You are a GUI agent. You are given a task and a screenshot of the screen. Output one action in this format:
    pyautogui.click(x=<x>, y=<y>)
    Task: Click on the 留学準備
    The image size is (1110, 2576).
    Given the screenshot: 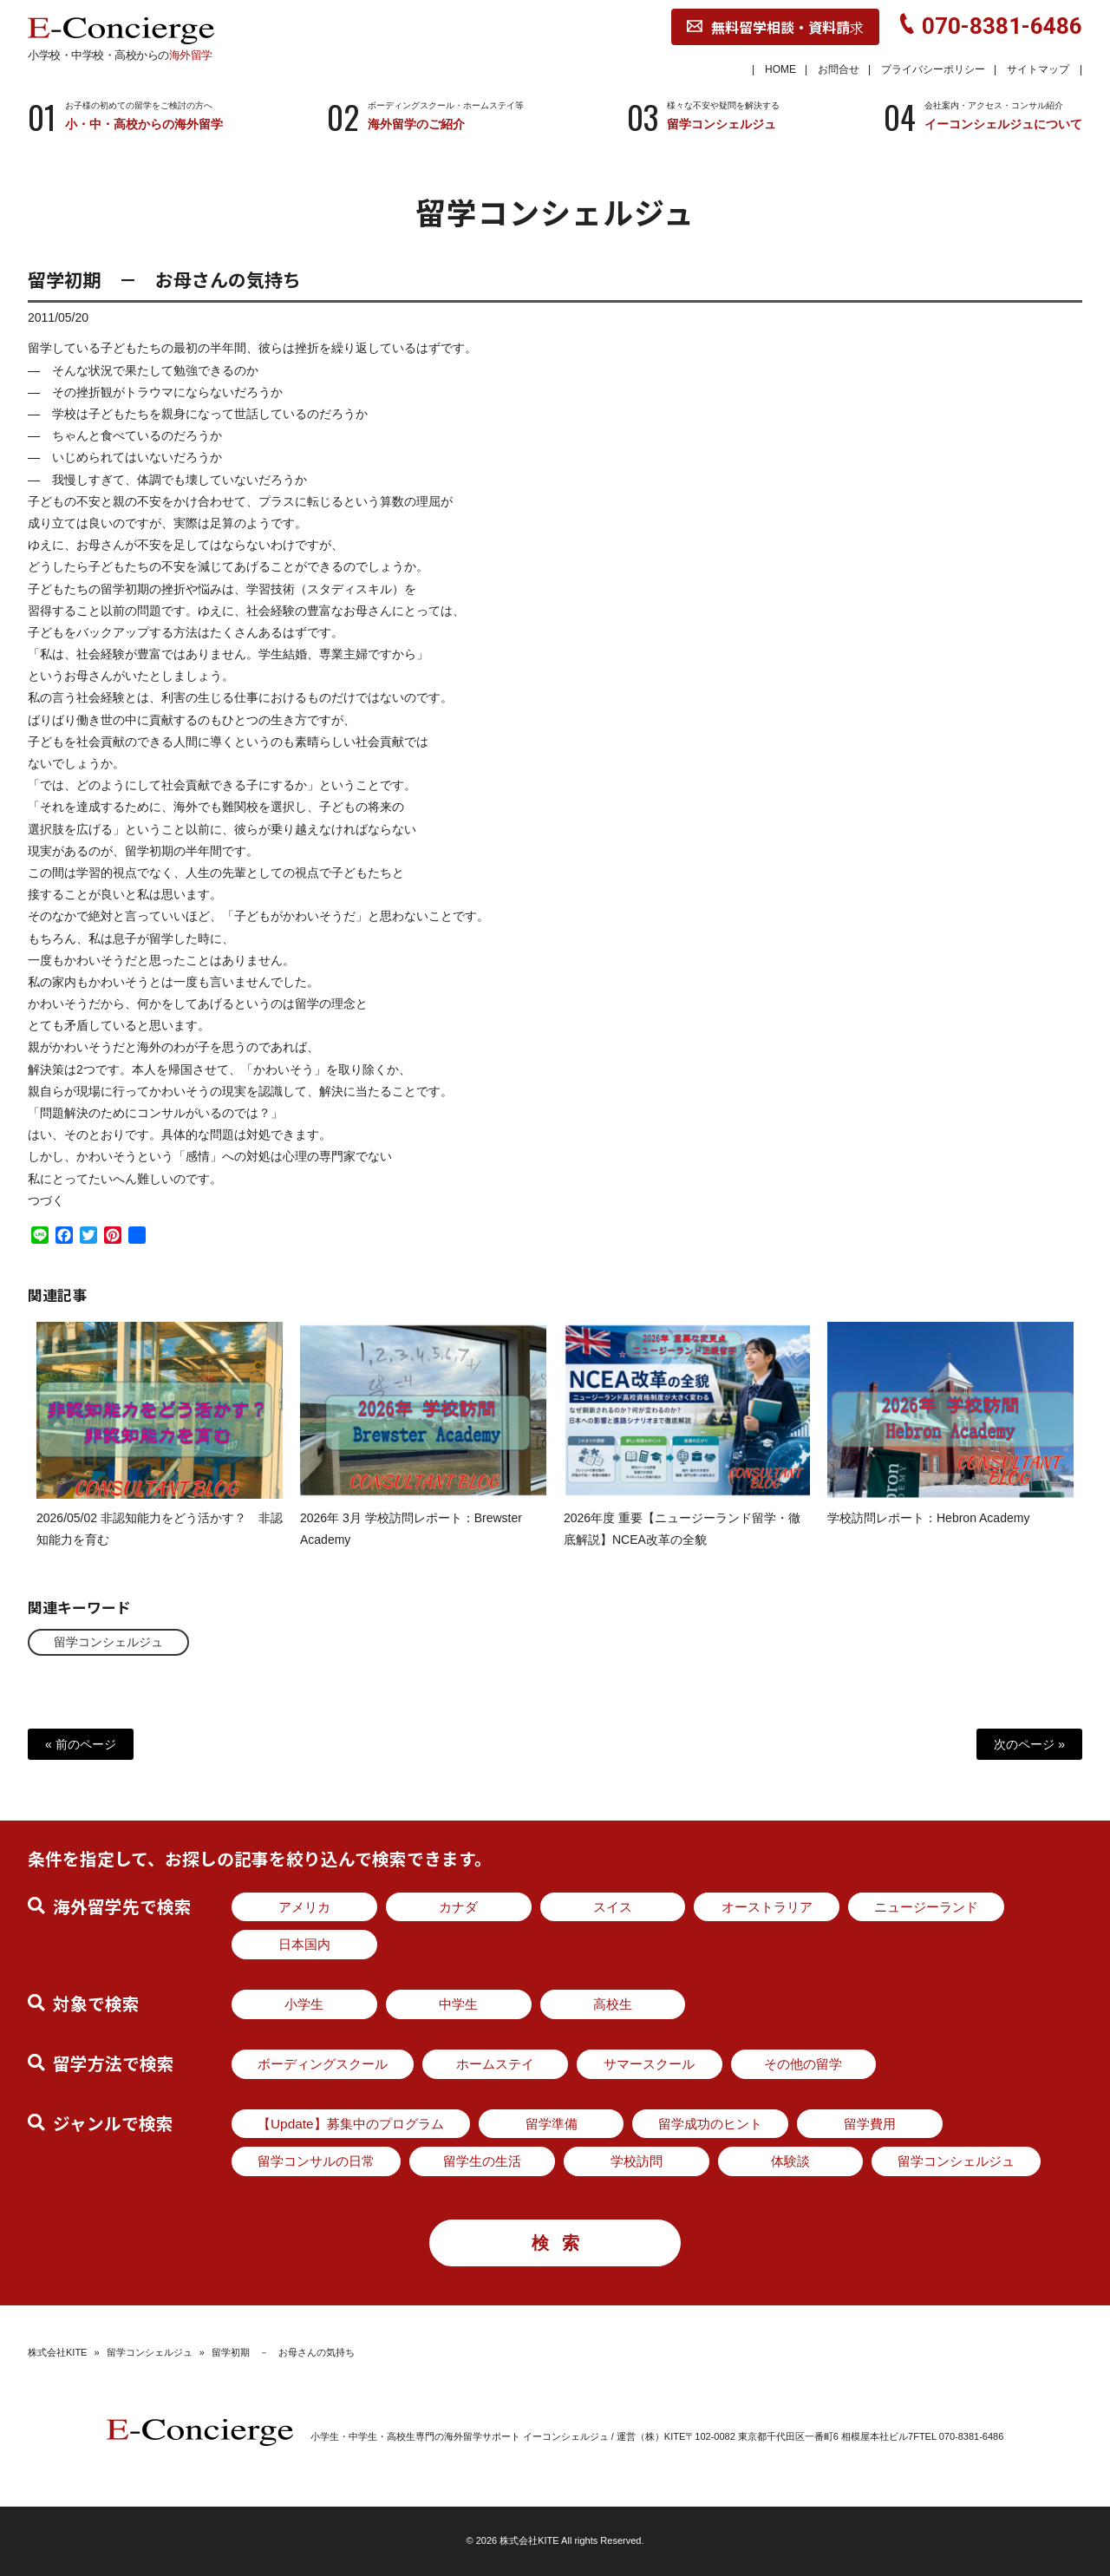 What is the action you would take?
    pyautogui.click(x=552, y=2123)
    